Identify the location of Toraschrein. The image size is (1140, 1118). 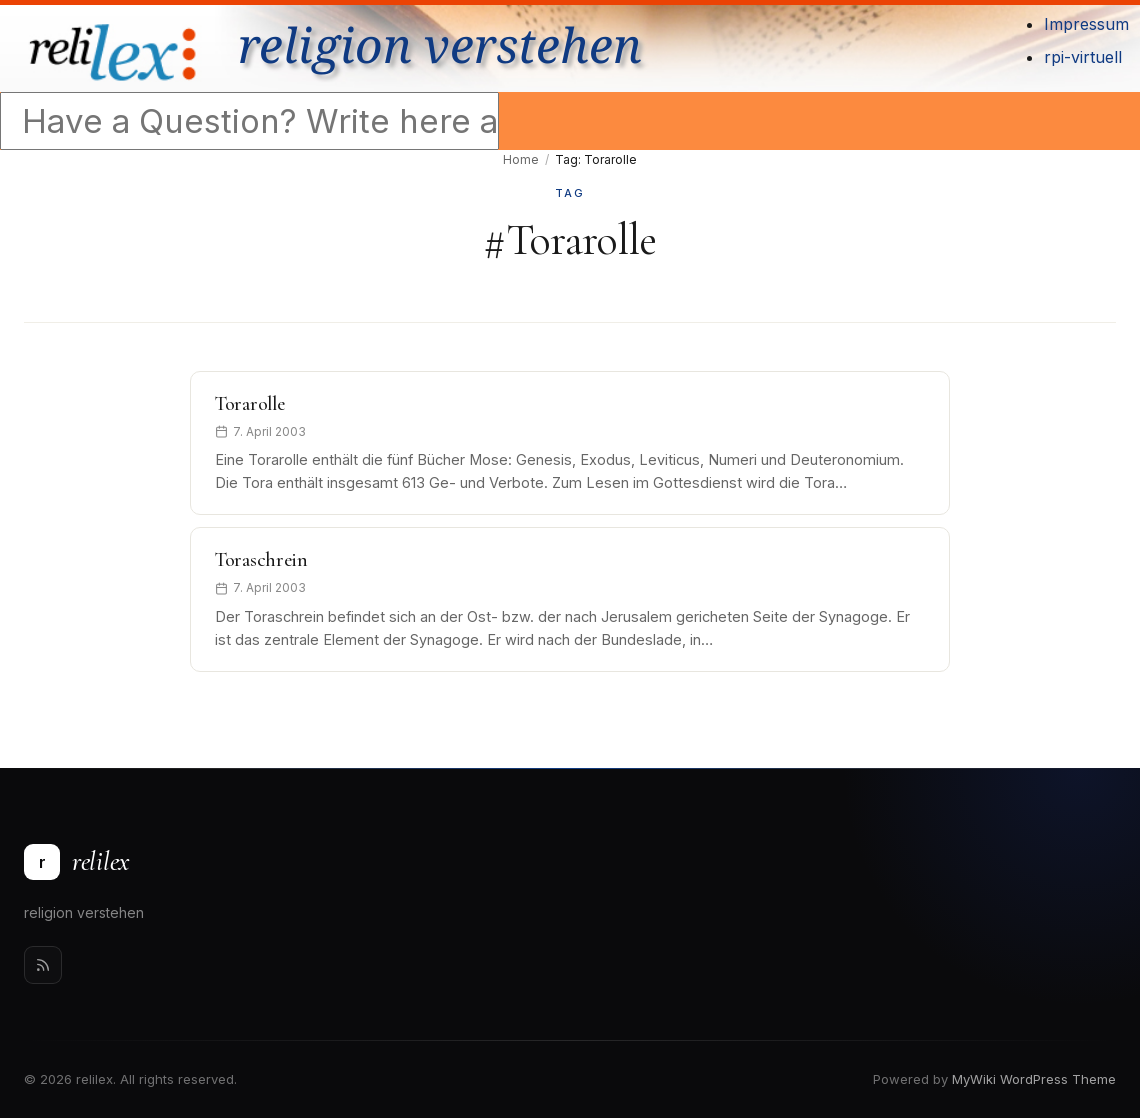
(261, 560).